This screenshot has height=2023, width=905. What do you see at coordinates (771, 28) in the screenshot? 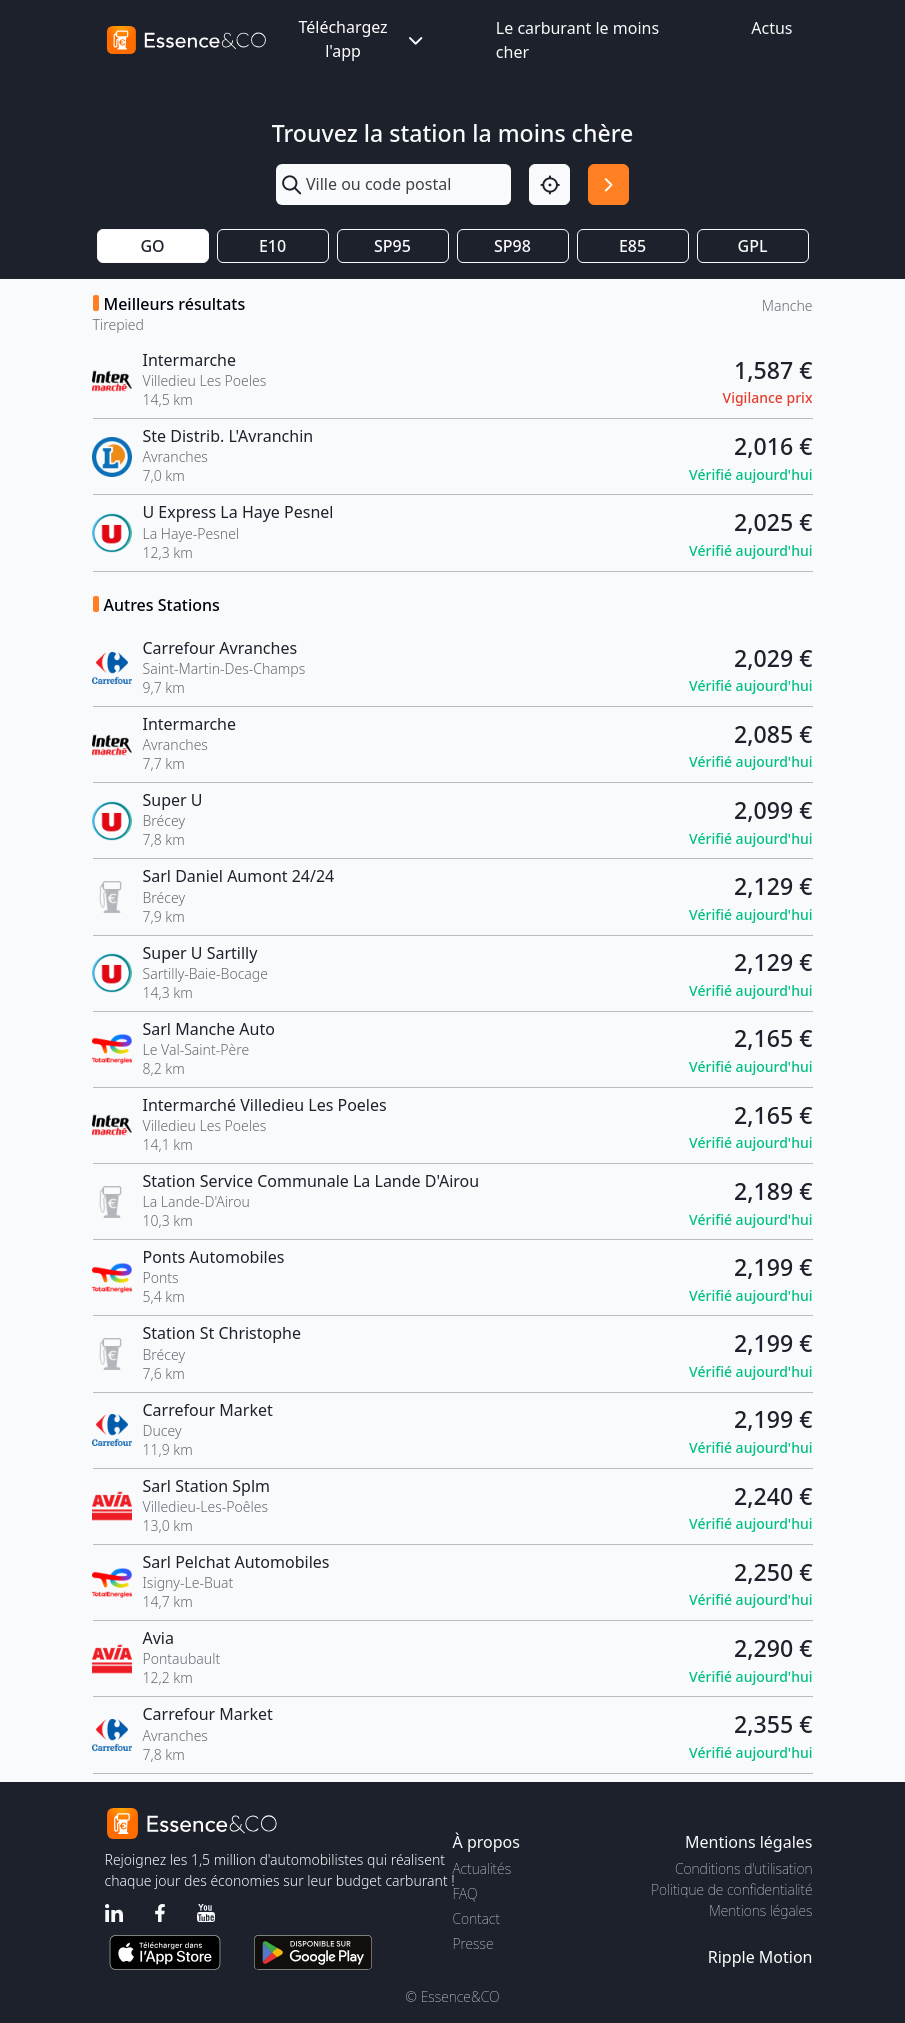
I see `Actus` at bounding box center [771, 28].